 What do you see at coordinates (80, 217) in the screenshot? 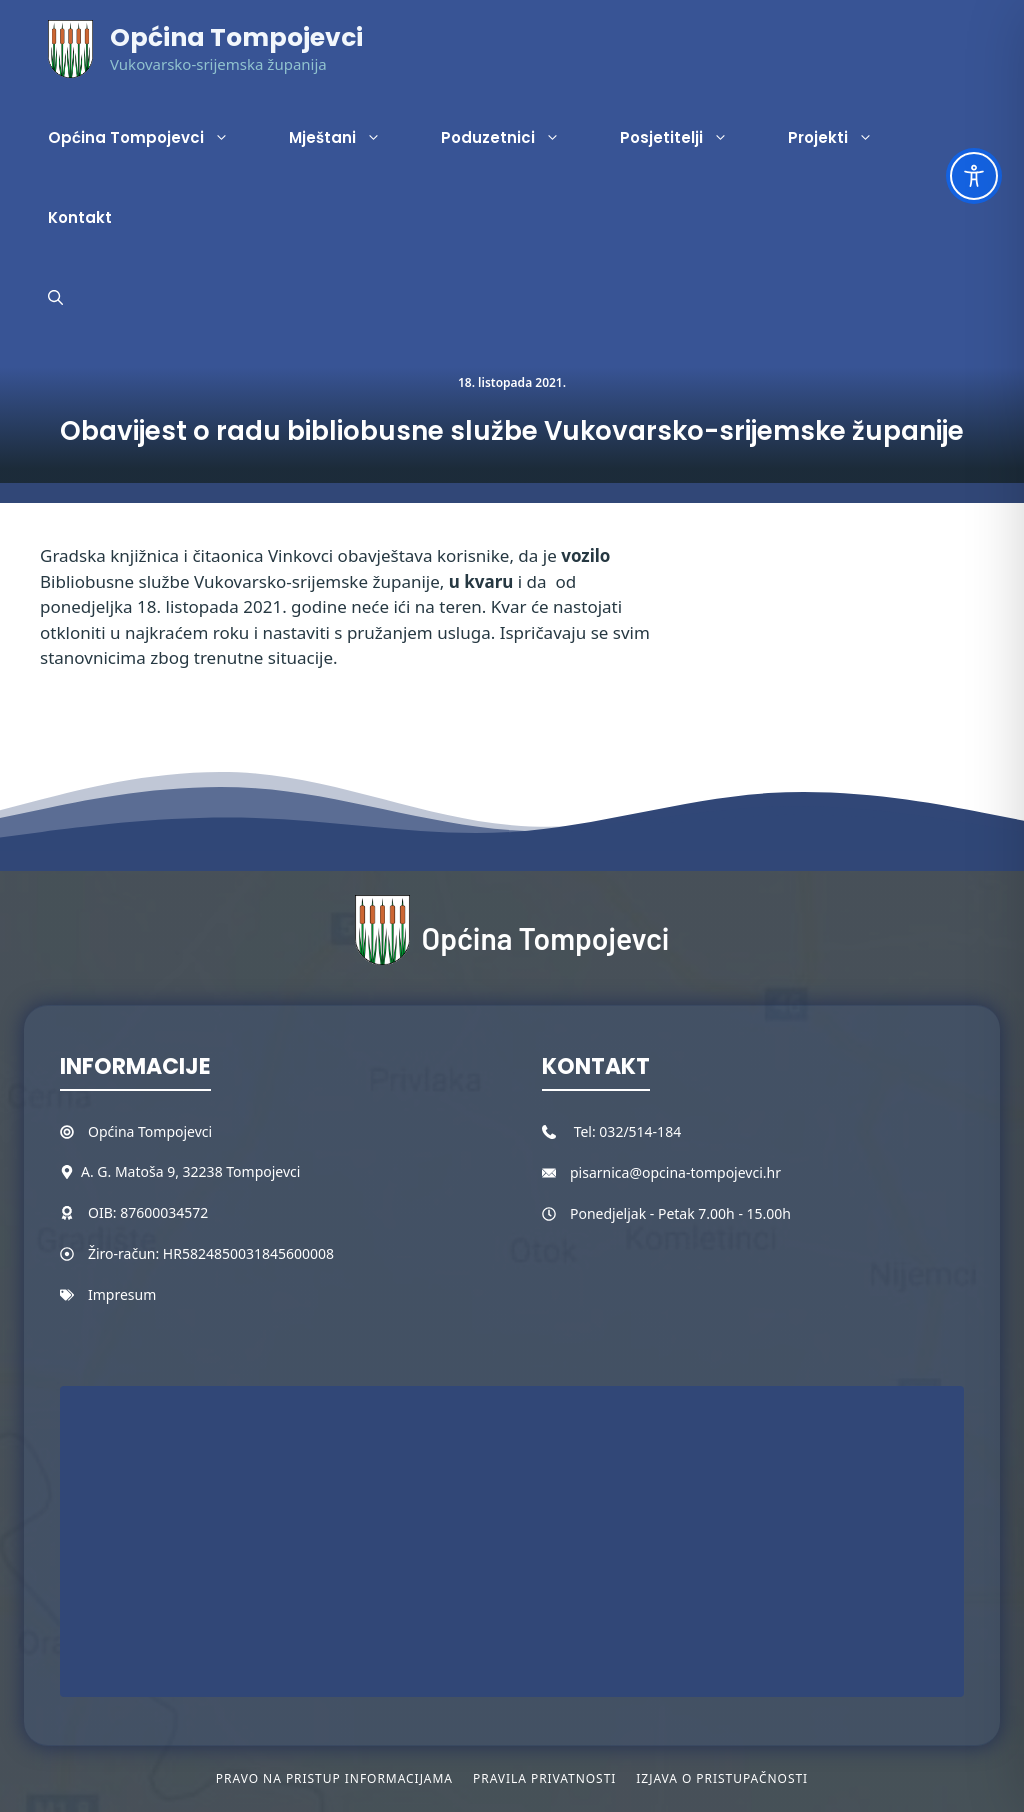
I see `Kontakt` at bounding box center [80, 217].